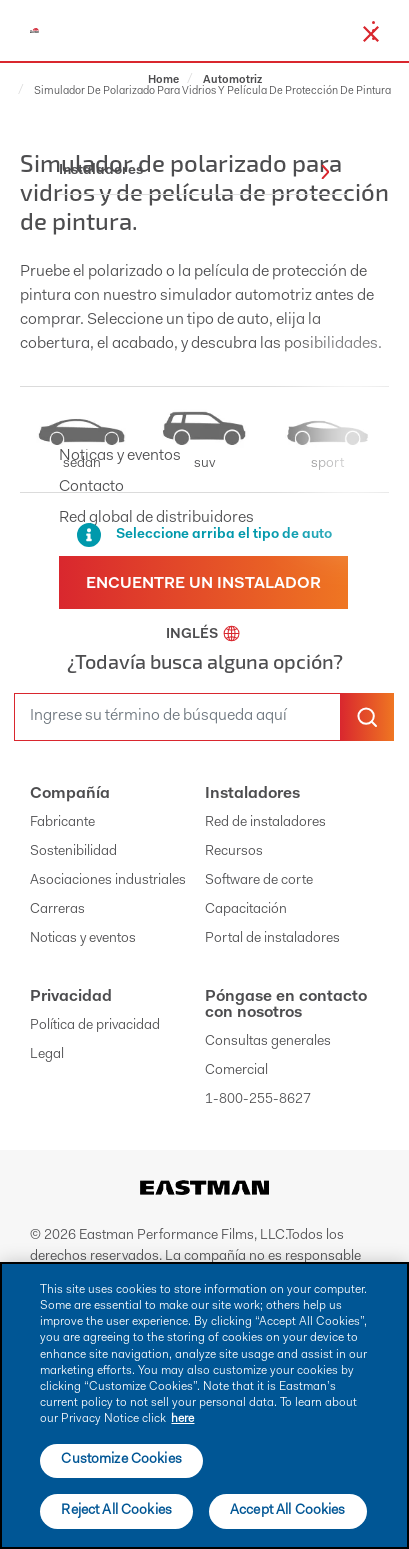 The width and height of the screenshot is (409, 1549). What do you see at coordinates (246, 910) in the screenshot?
I see `Capacitación` at bounding box center [246, 910].